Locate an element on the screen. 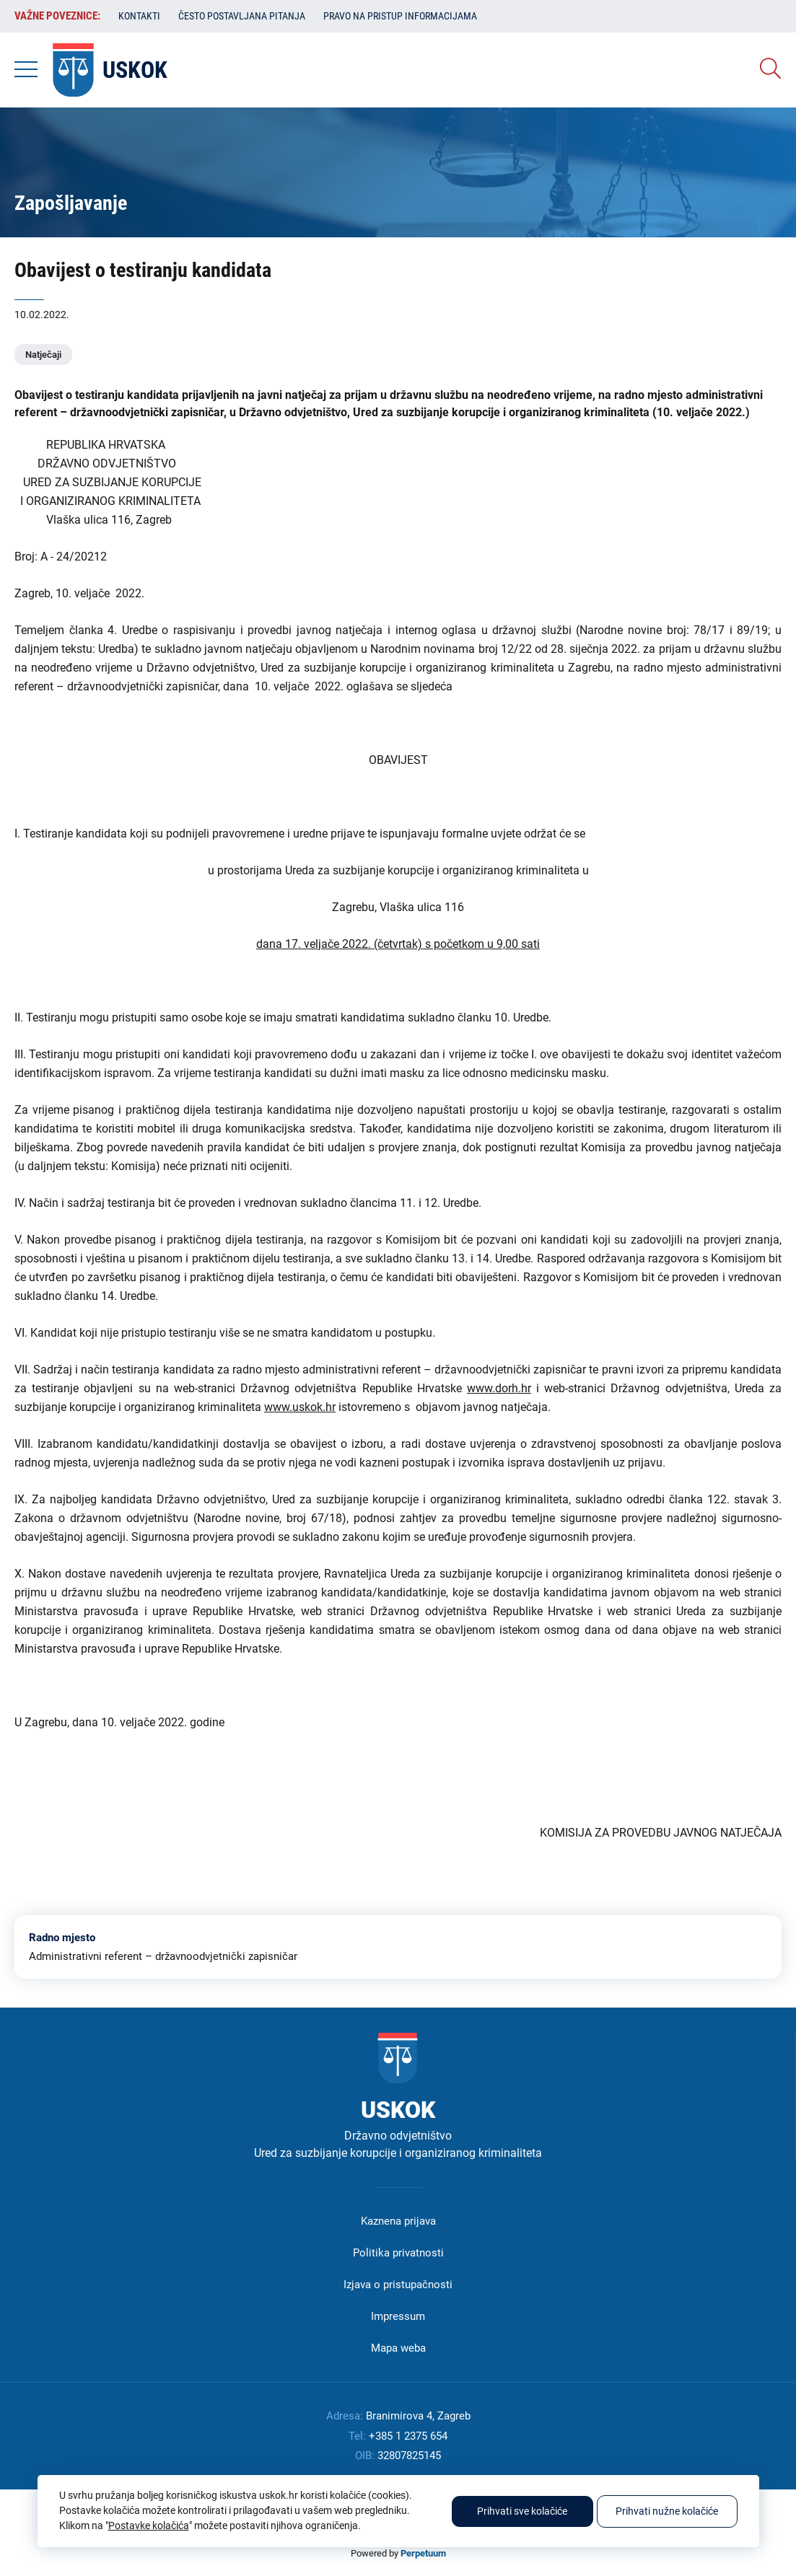 Image resolution: width=796 pixels, height=2576 pixels. Kaznena prijava is located at coordinates (398, 2221).